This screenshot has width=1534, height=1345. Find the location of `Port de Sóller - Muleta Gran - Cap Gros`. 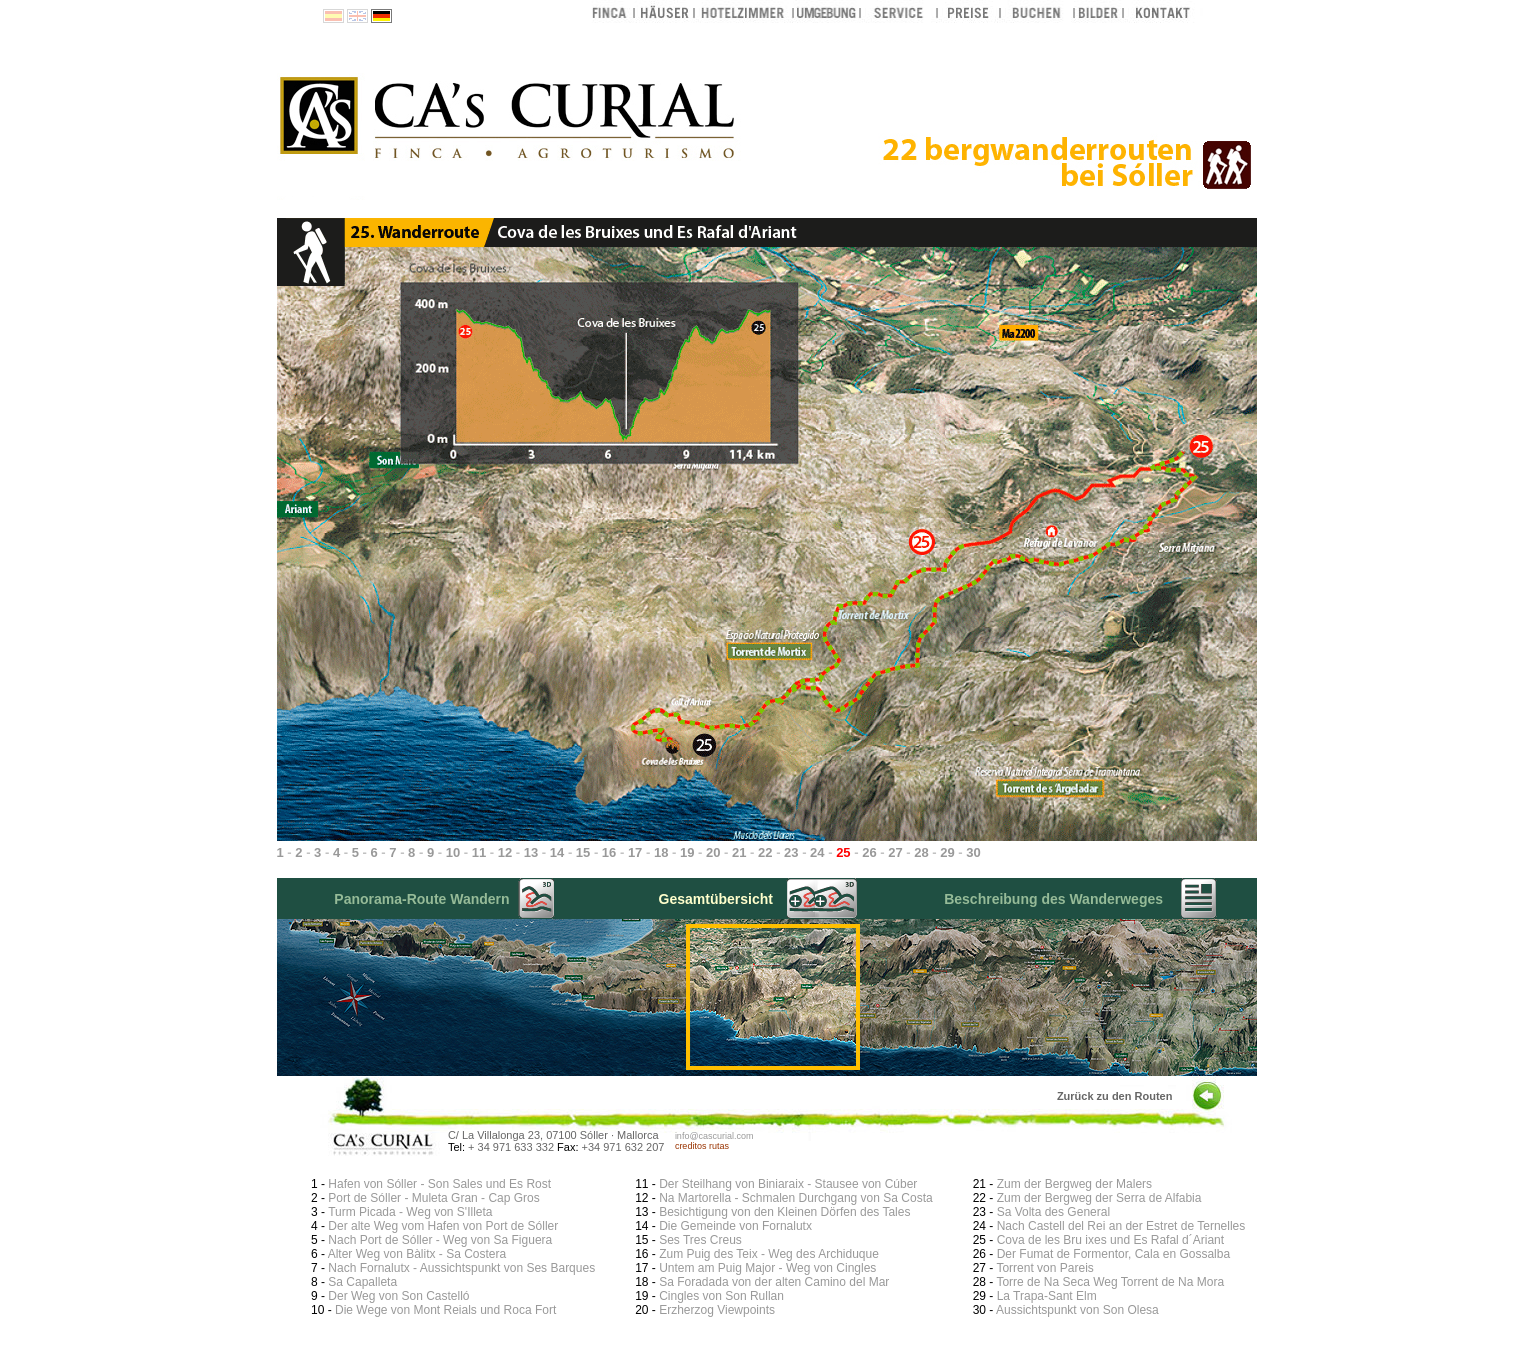

Port de Sóller - Muleta Gran - Cap Gros is located at coordinates (433, 1198).